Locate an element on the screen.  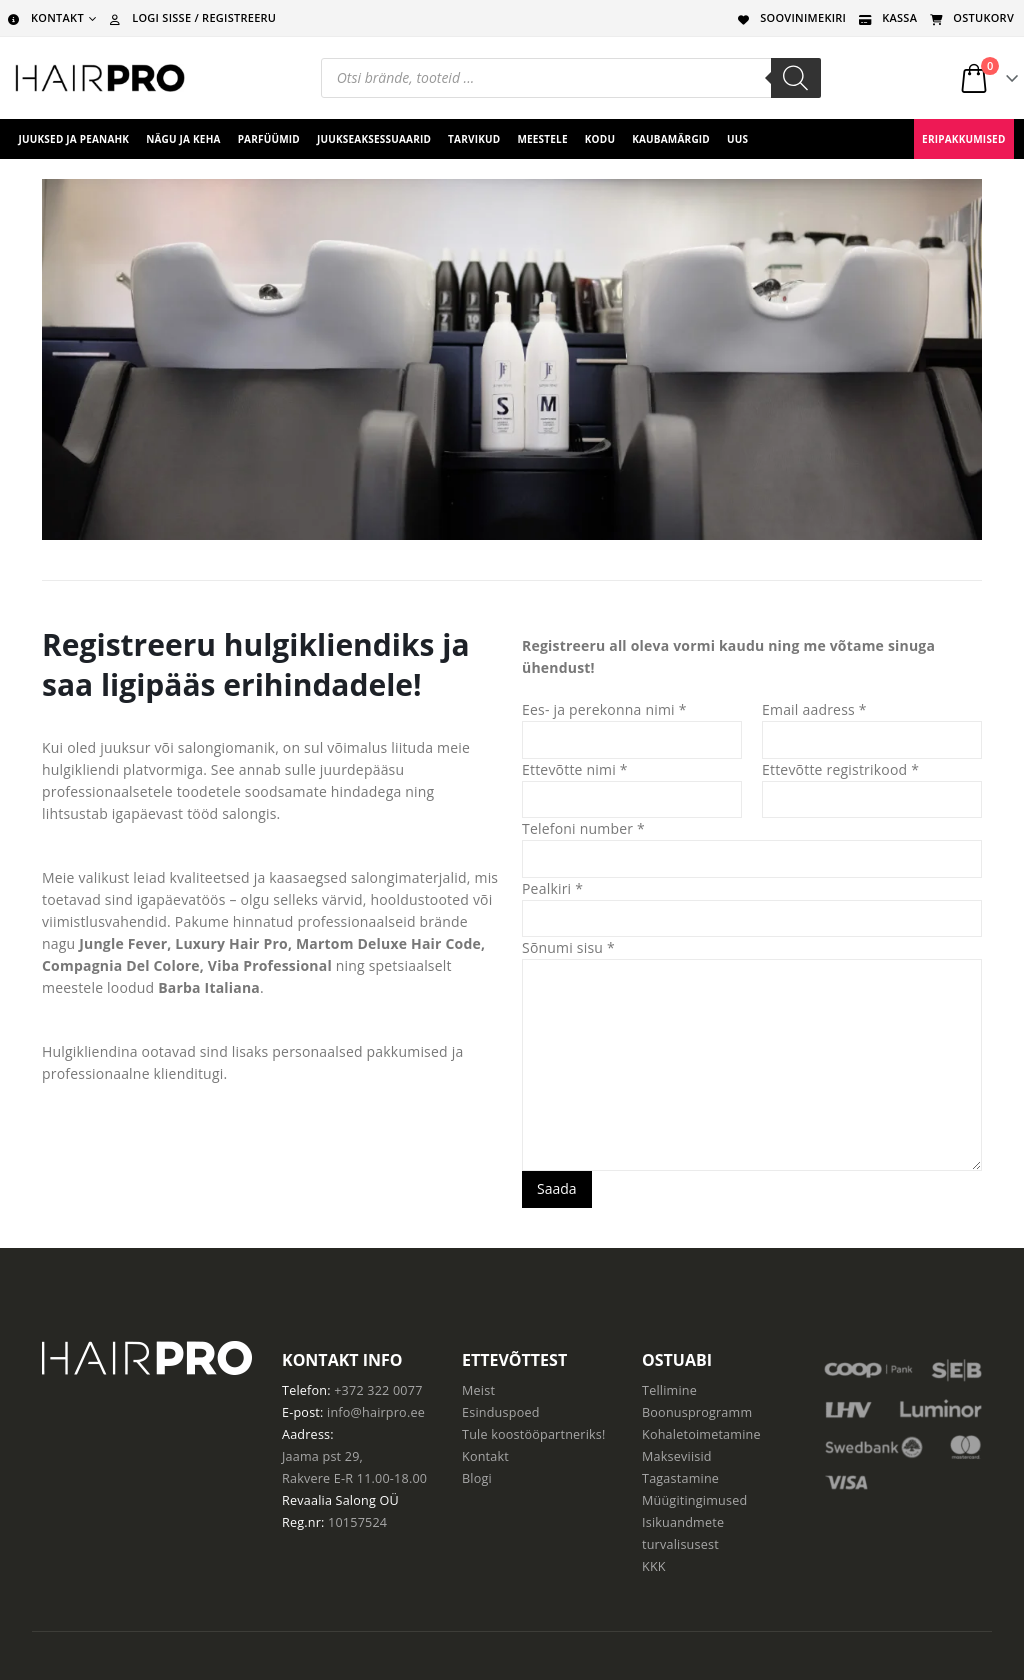
SOOVINIMEKIRI is located at coordinates (790, 17).